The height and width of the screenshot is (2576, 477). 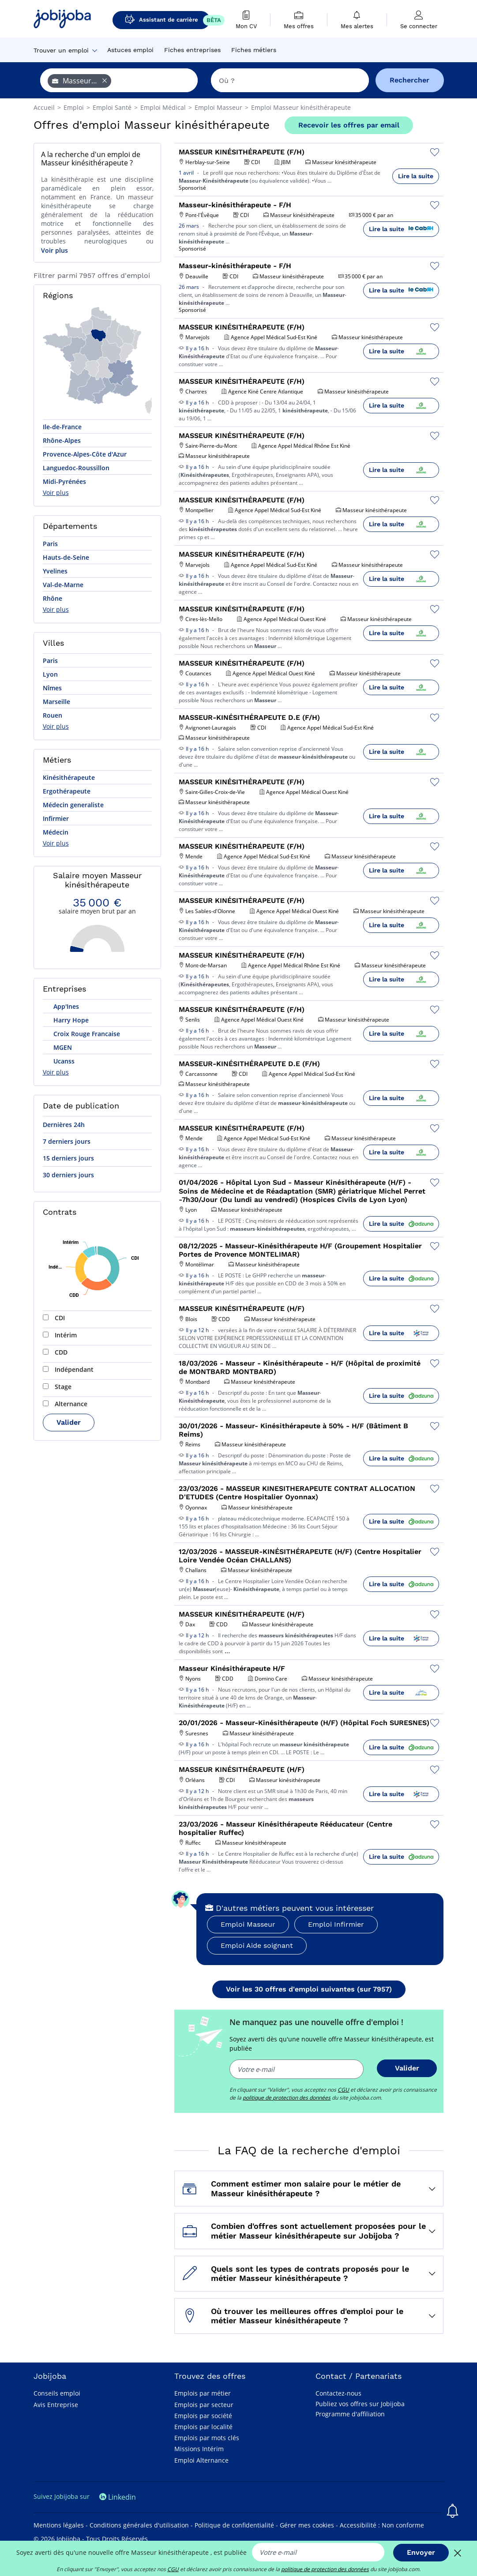 I want to click on Rhône, so click(x=52, y=598).